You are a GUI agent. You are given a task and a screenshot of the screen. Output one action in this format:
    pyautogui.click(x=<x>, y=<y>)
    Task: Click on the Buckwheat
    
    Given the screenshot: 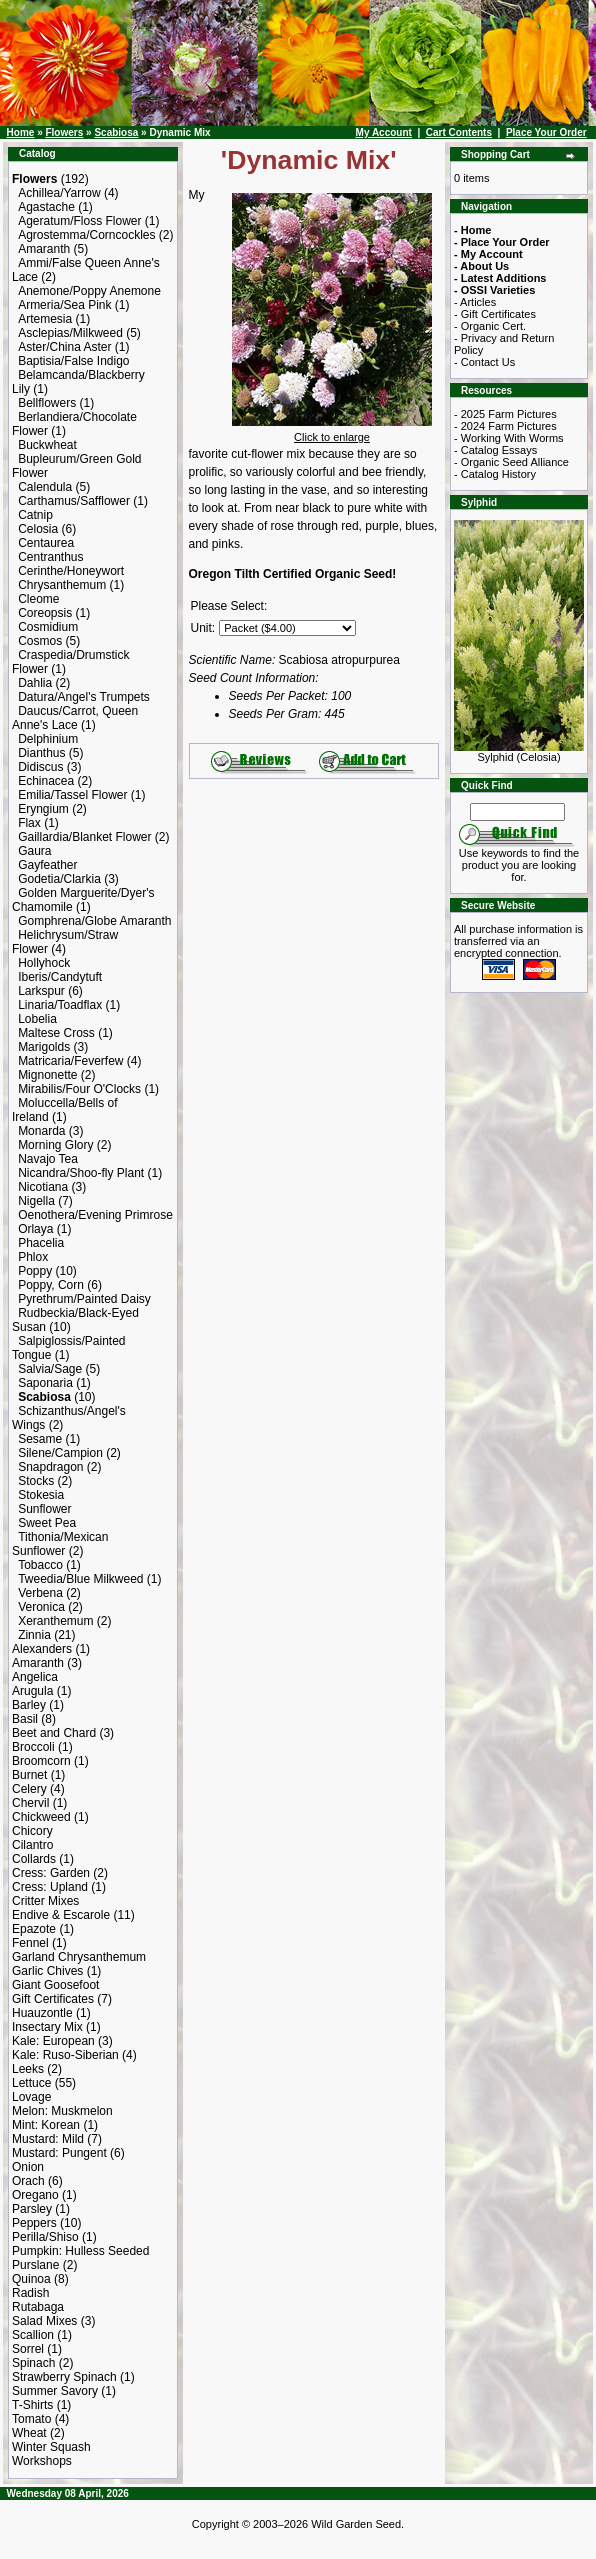 What is the action you would take?
    pyautogui.click(x=47, y=445)
    